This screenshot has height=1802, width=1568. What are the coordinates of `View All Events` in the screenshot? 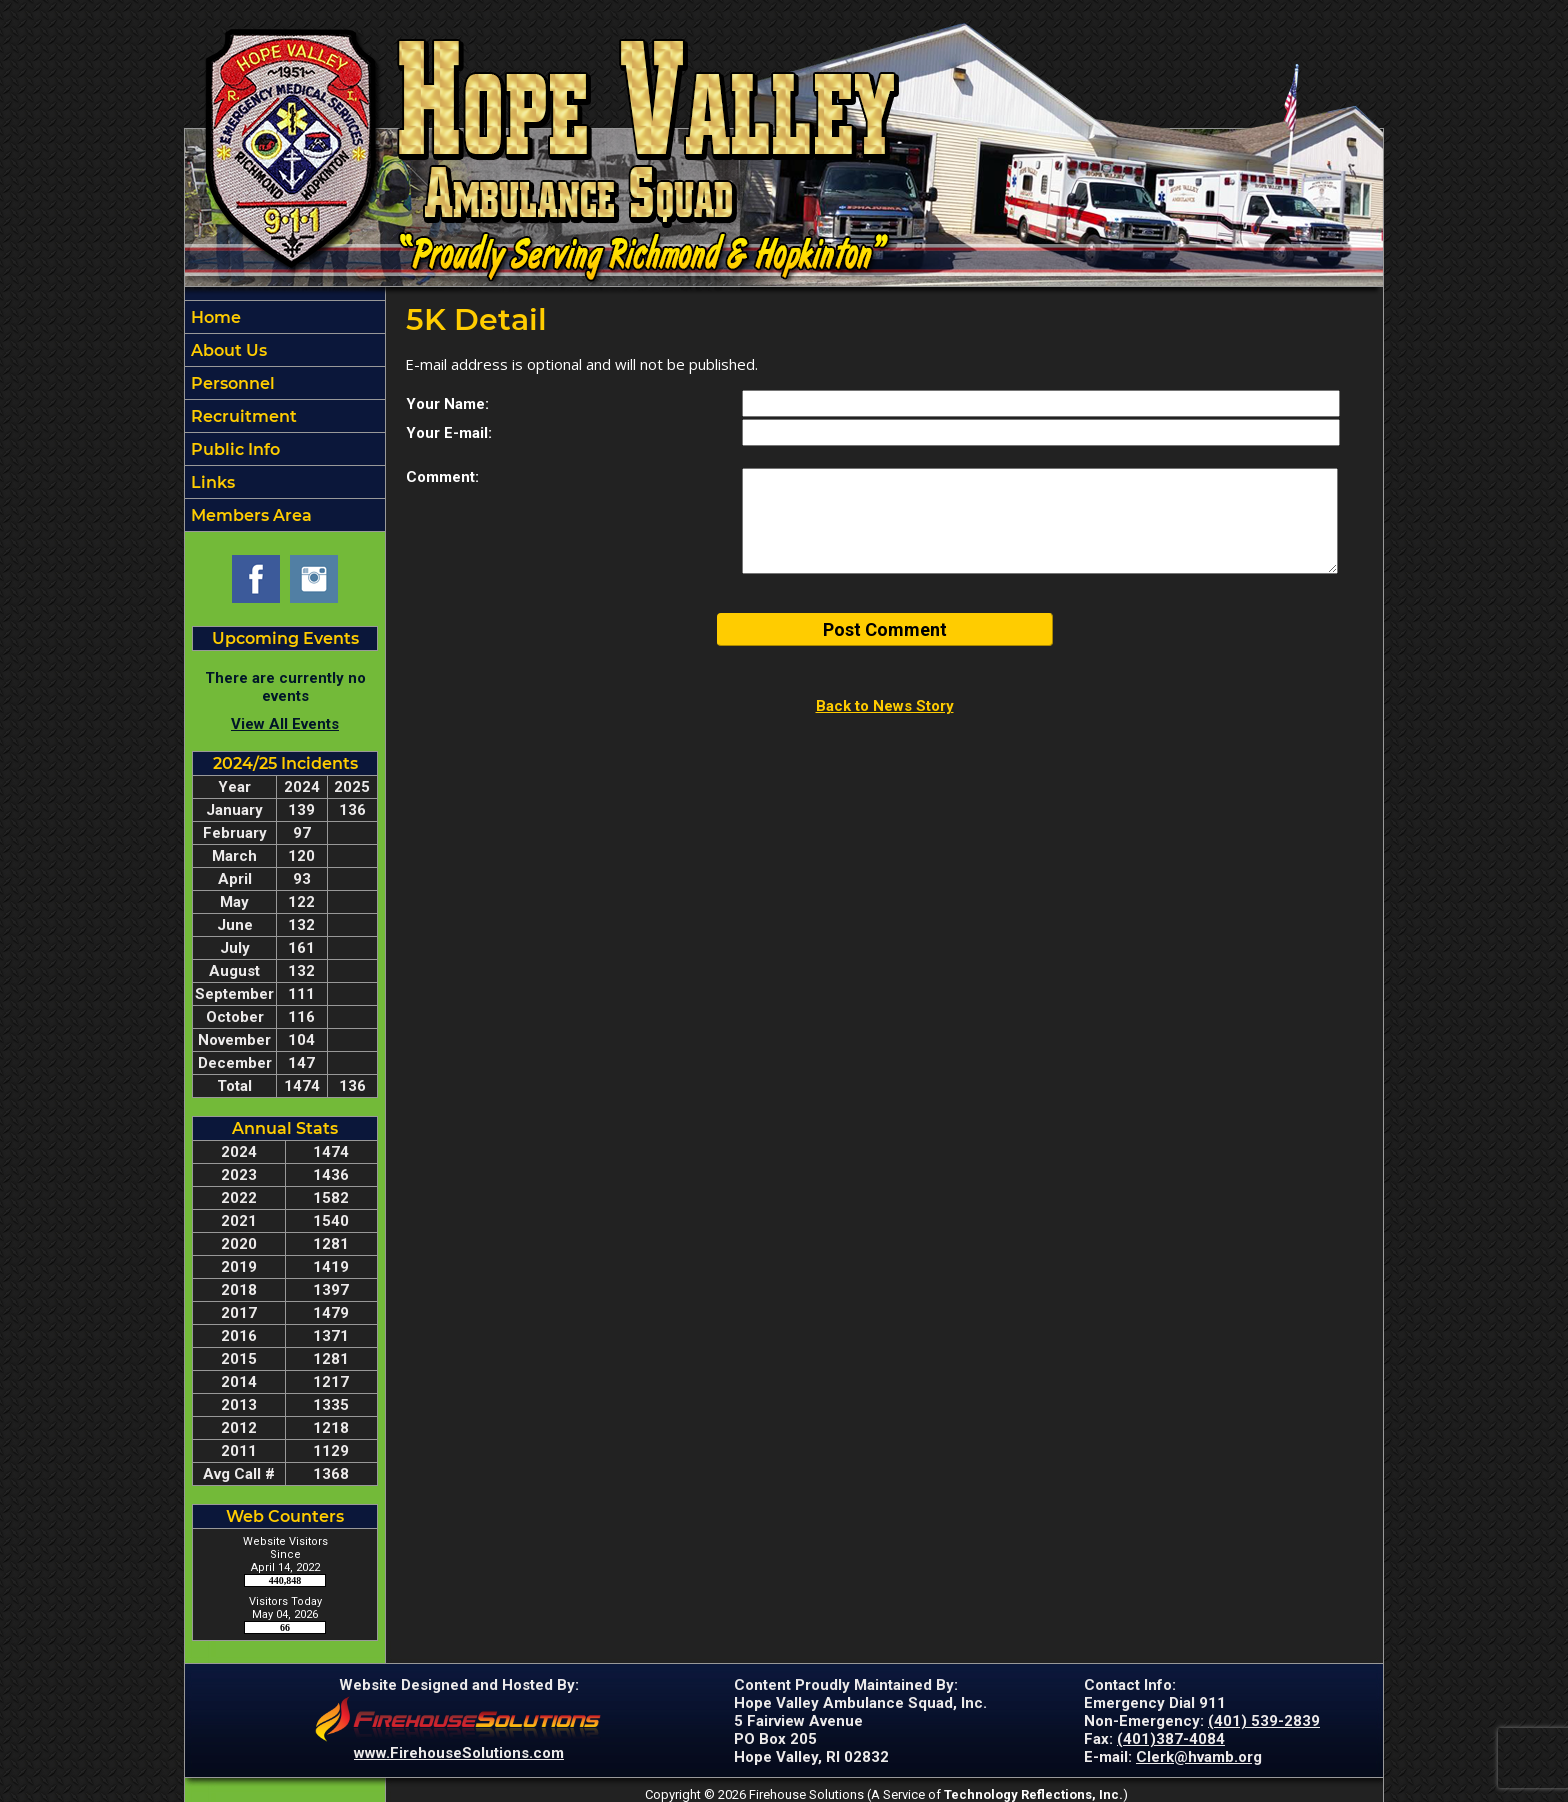 It's located at (285, 724).